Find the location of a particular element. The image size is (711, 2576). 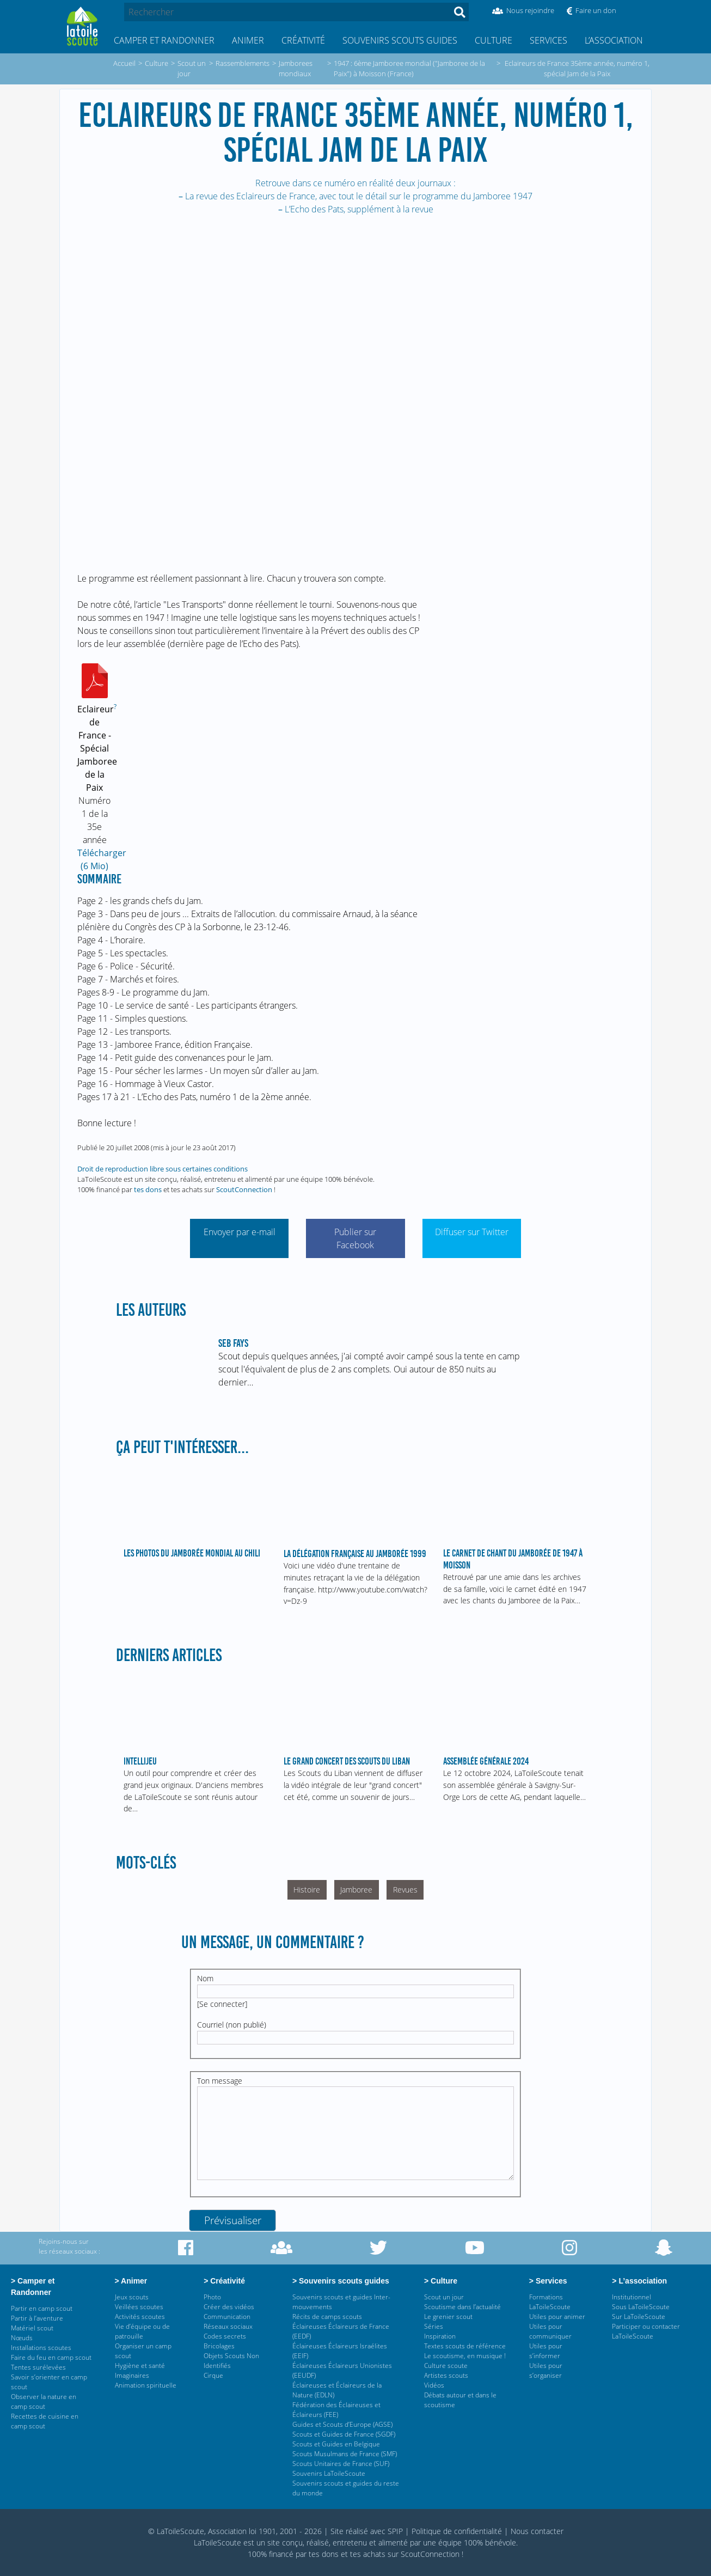

Le scoutisme, en musique ! is located at coordinates (465, 2355).